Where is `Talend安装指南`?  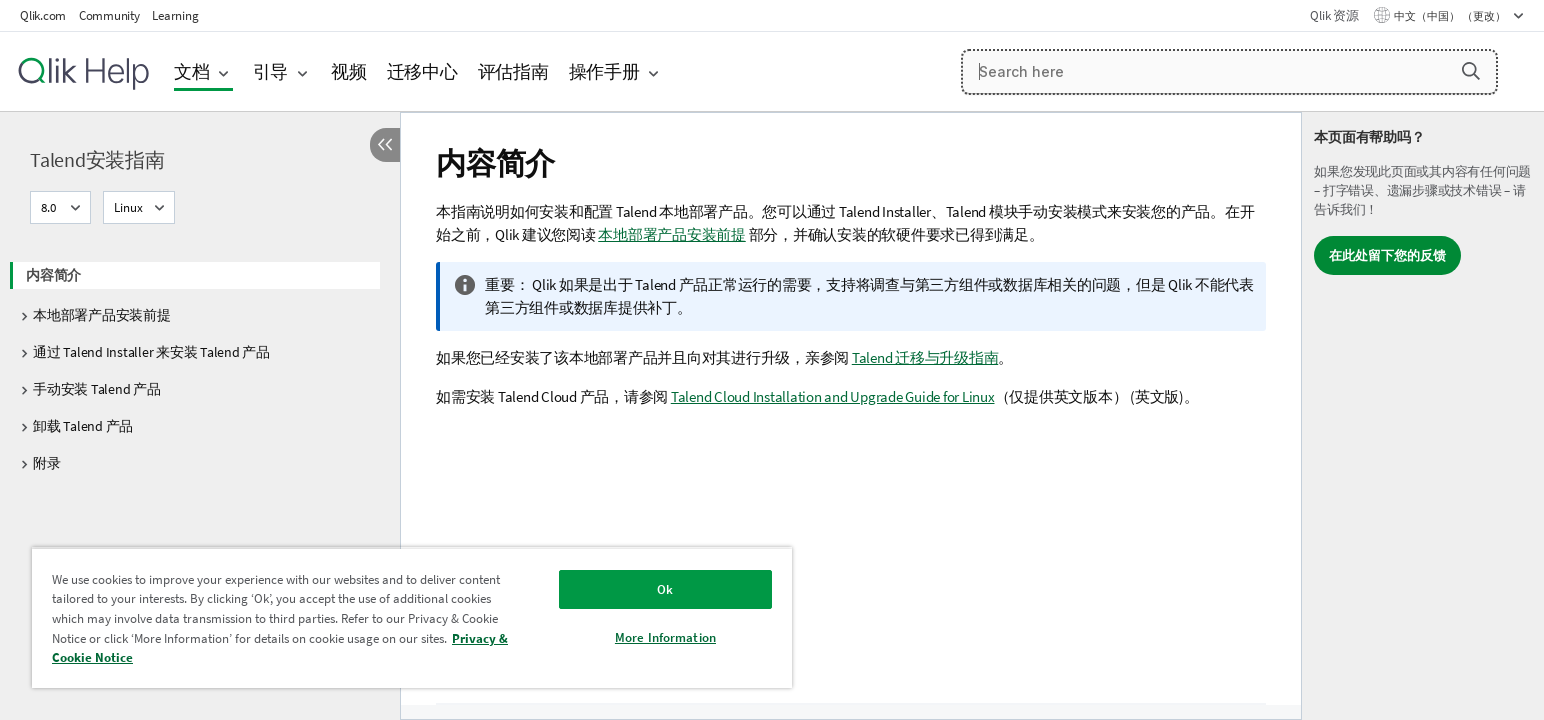
Talend安装指南 is located at coordinates (97, 159).